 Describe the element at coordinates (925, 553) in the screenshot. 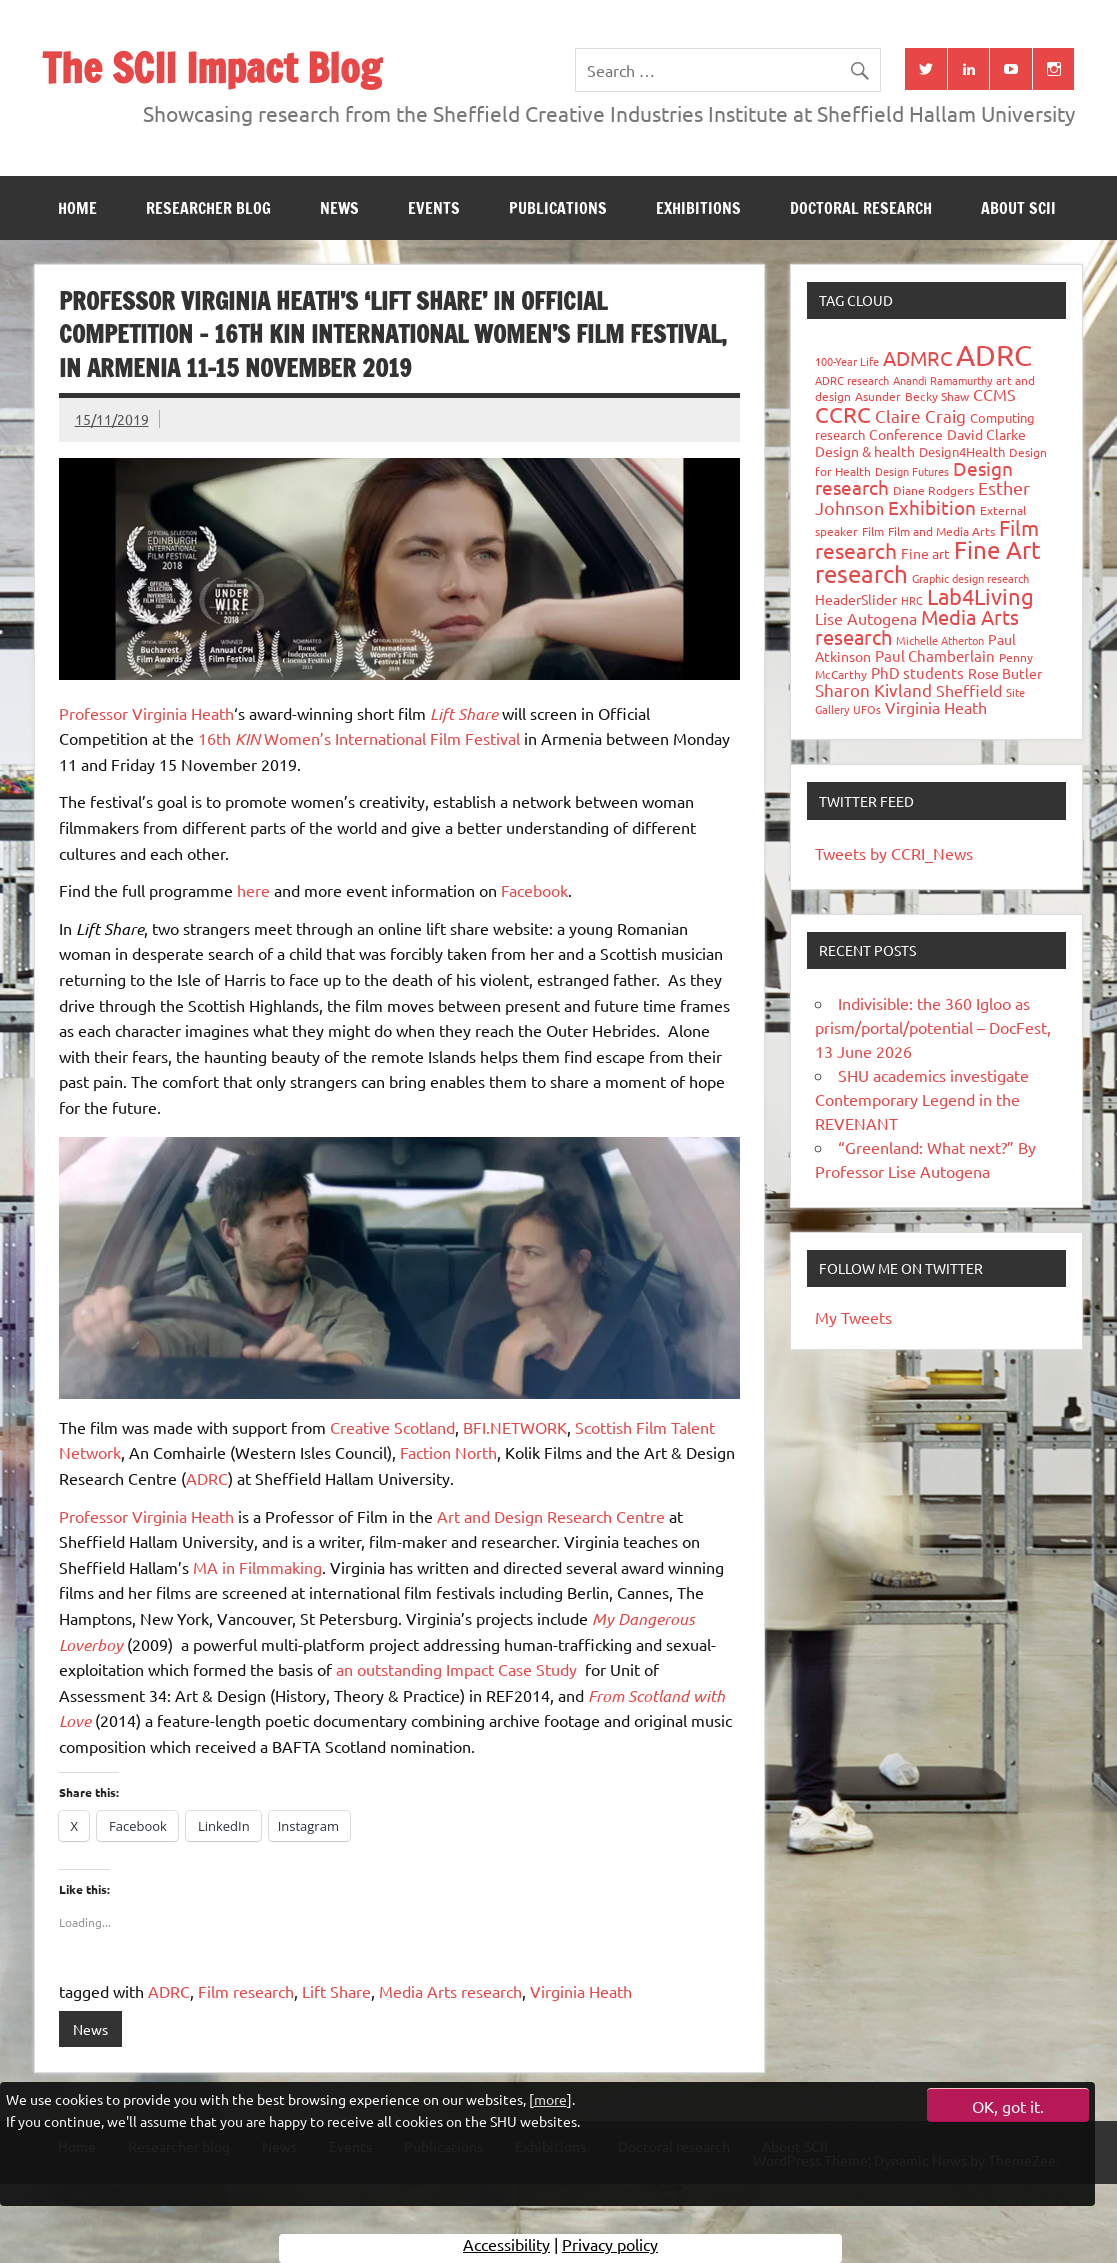

I see `Fine art [Fine art (44 items)]` at that location.